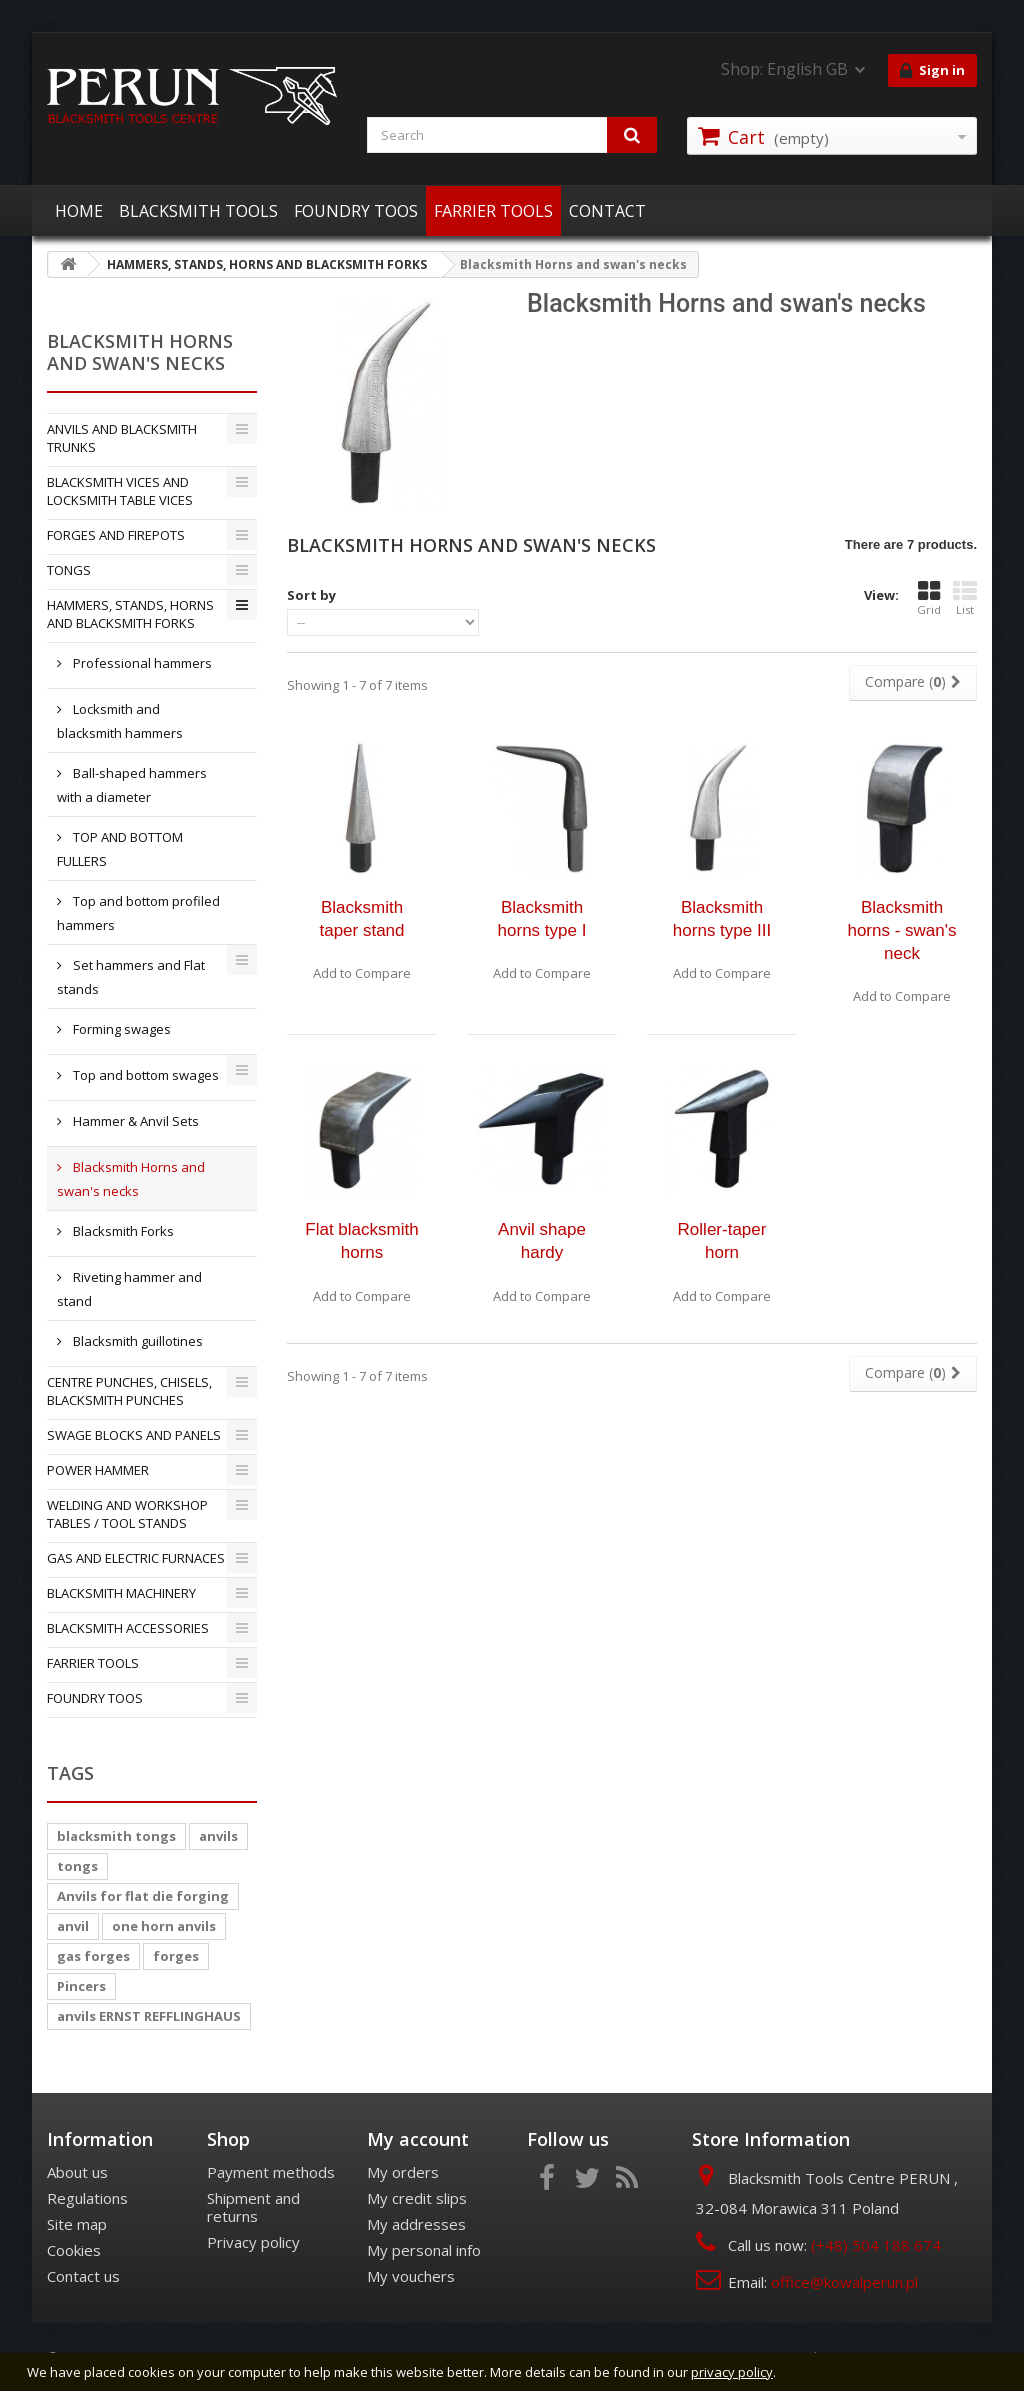  What do you see at coordinates (77, 1866) in the screenshot?
I see `tongs` at bounding box center [77, 1866].